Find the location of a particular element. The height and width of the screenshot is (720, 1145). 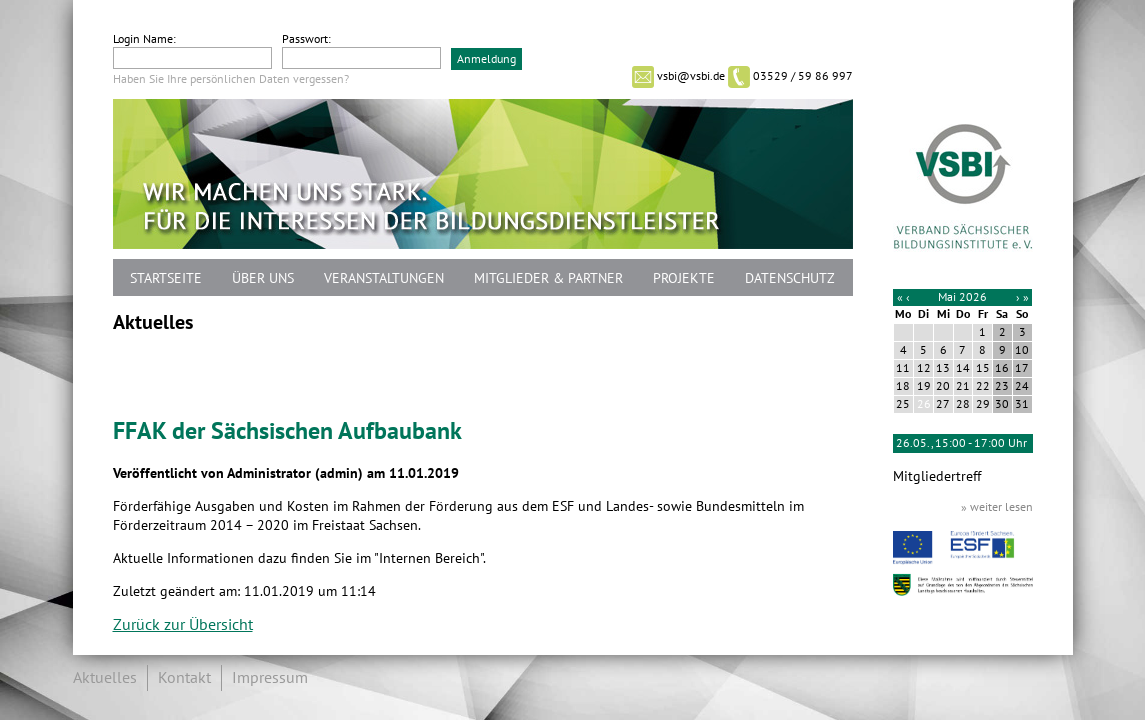

Haben Sie Ihre persönlichen Daten vergessen? is located at coordinates (231, 79).